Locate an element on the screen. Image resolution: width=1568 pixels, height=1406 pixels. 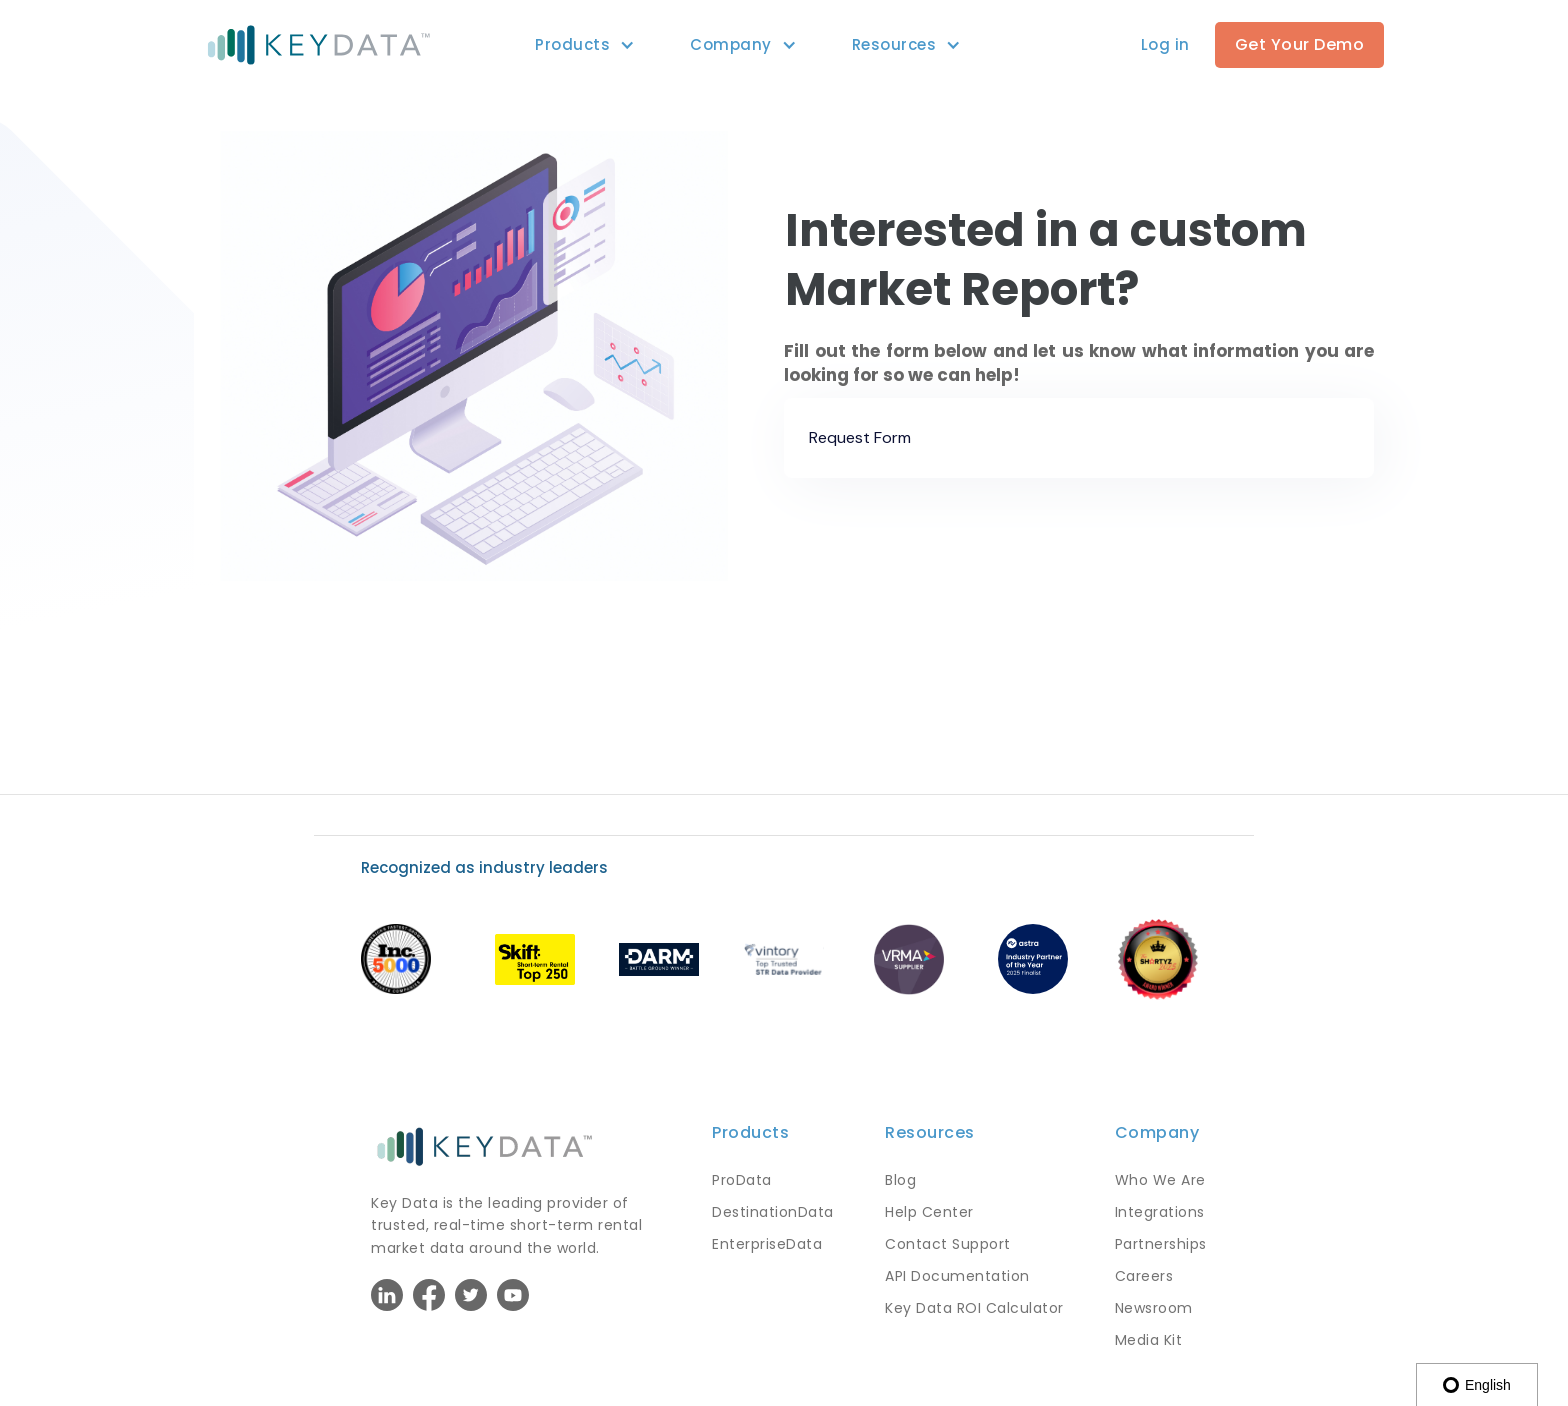
EnterpriseData is located at coordinates (767, 1244).